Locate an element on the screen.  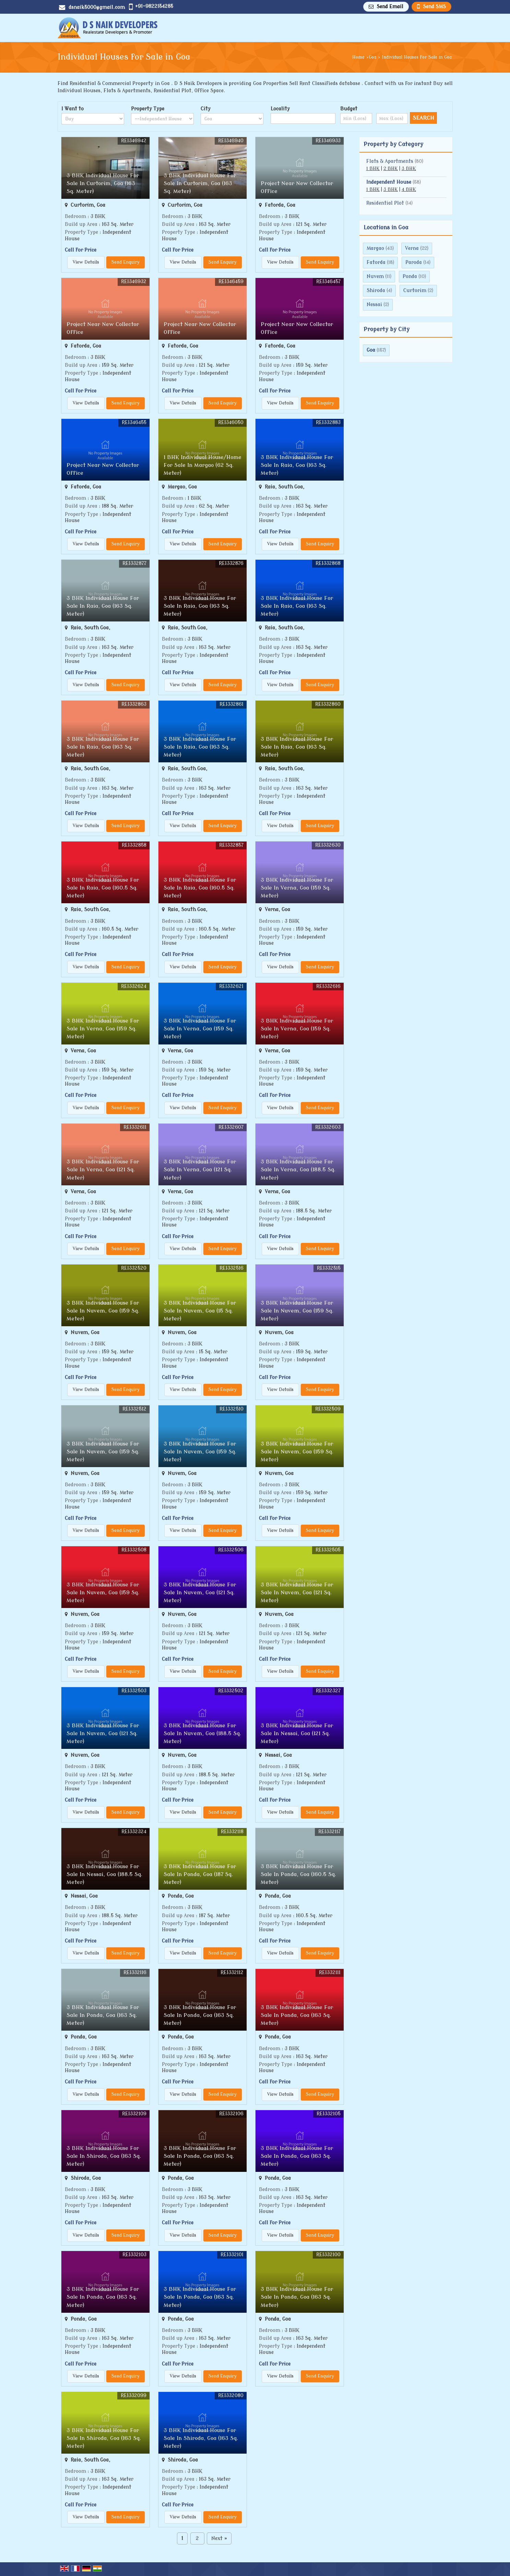
3 BHK Individual House For Sale In Nessai, Goa (121 Sq. Meter) is located at coordinates (297, 1733).